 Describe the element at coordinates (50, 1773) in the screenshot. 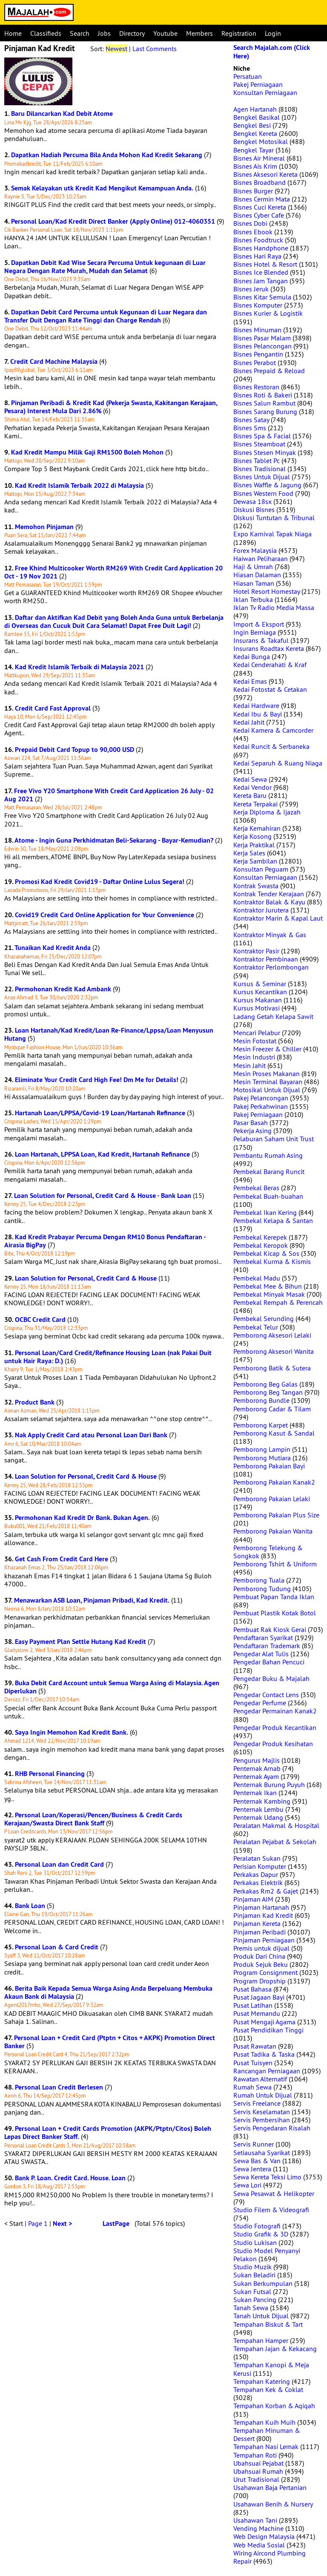

I see `RHB Personal Financing` at that location.